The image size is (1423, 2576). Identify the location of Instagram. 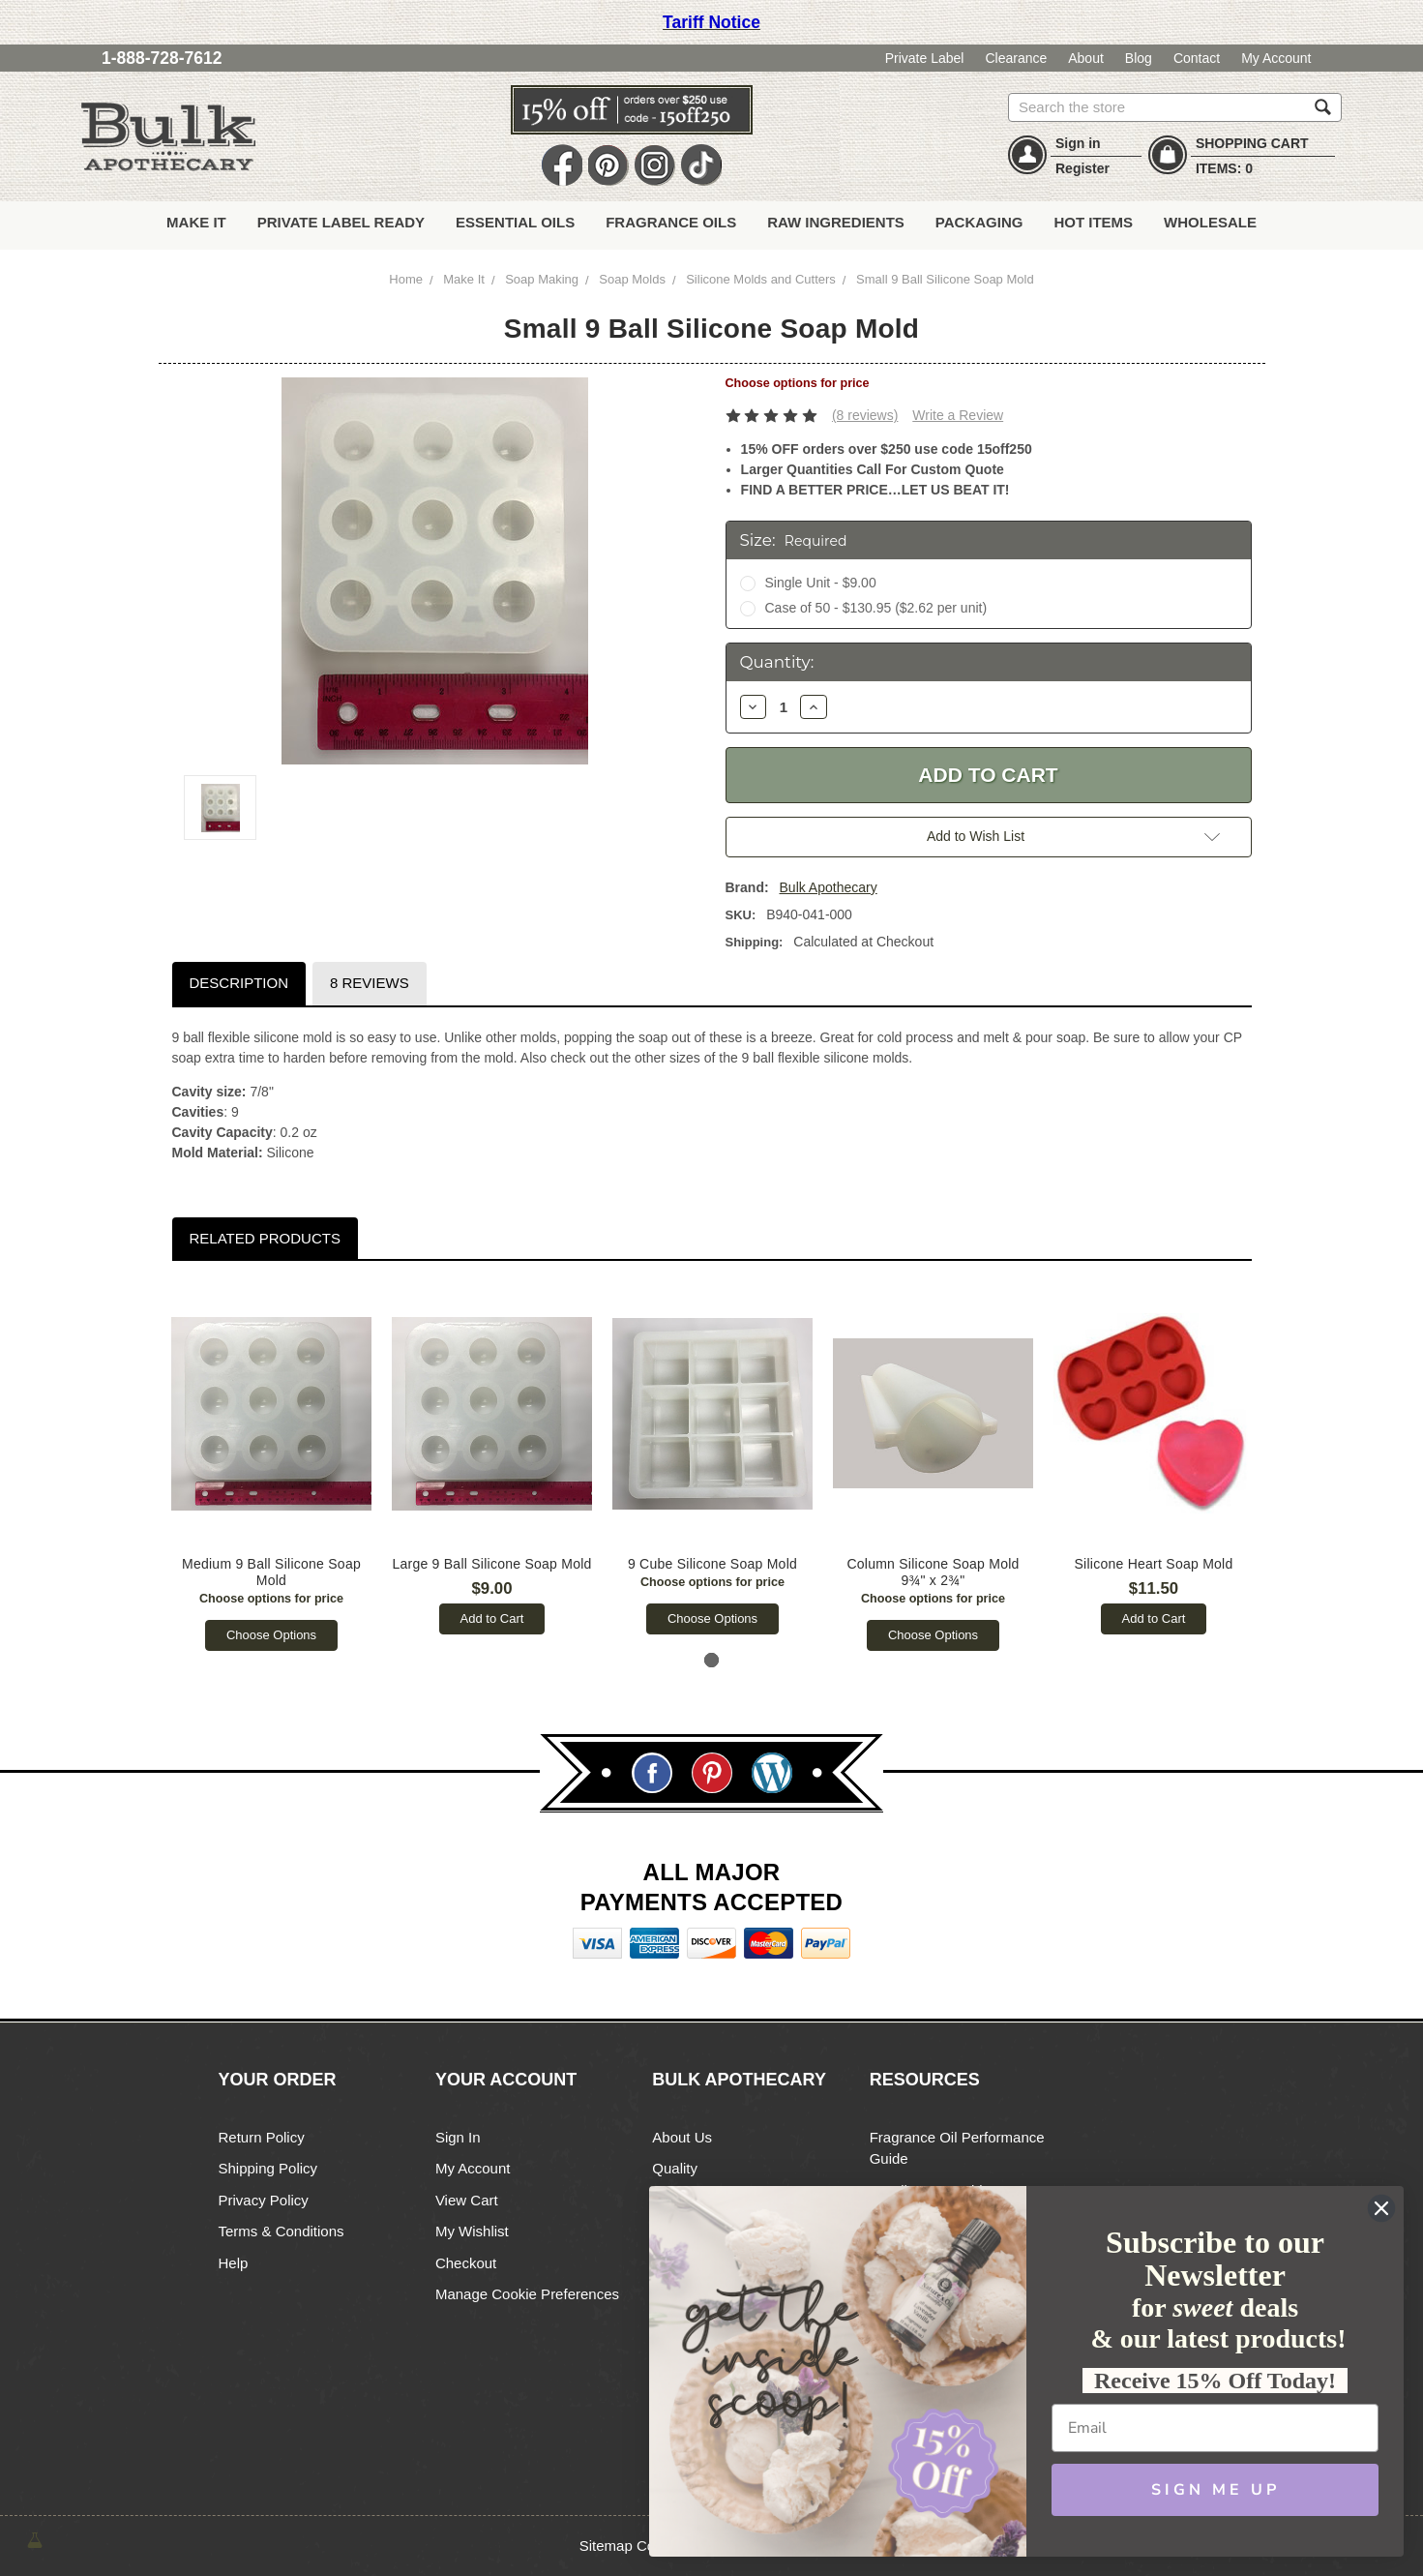
(655, 166).